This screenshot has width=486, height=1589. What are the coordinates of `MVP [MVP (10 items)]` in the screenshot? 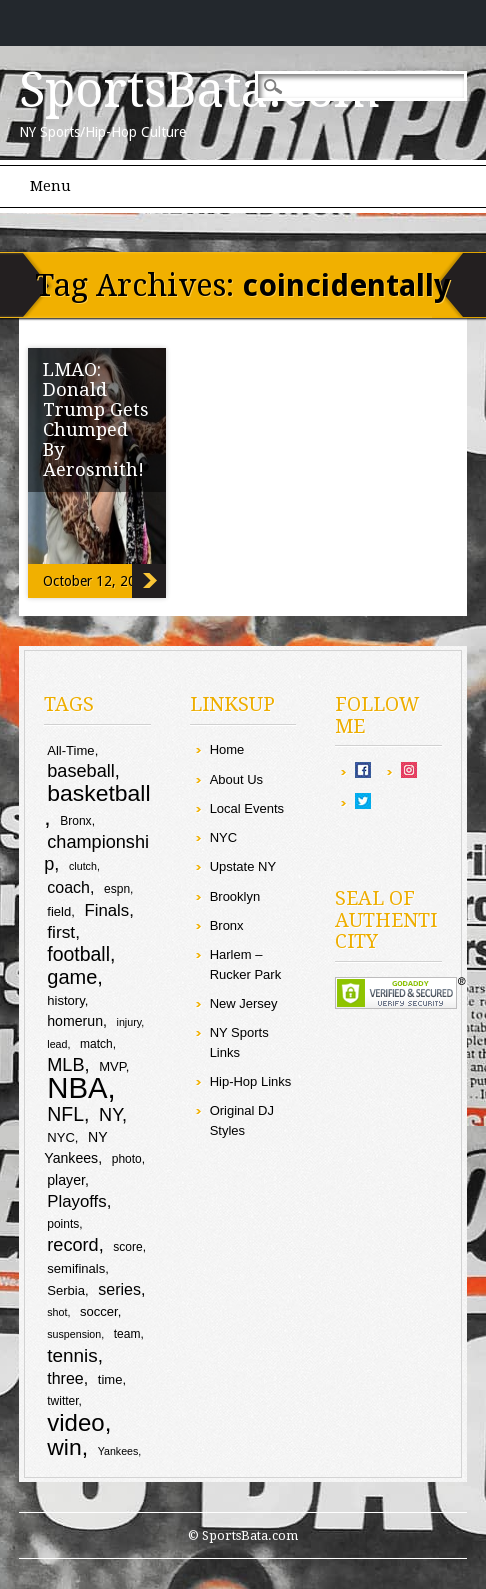 It's located at (112, 1066).